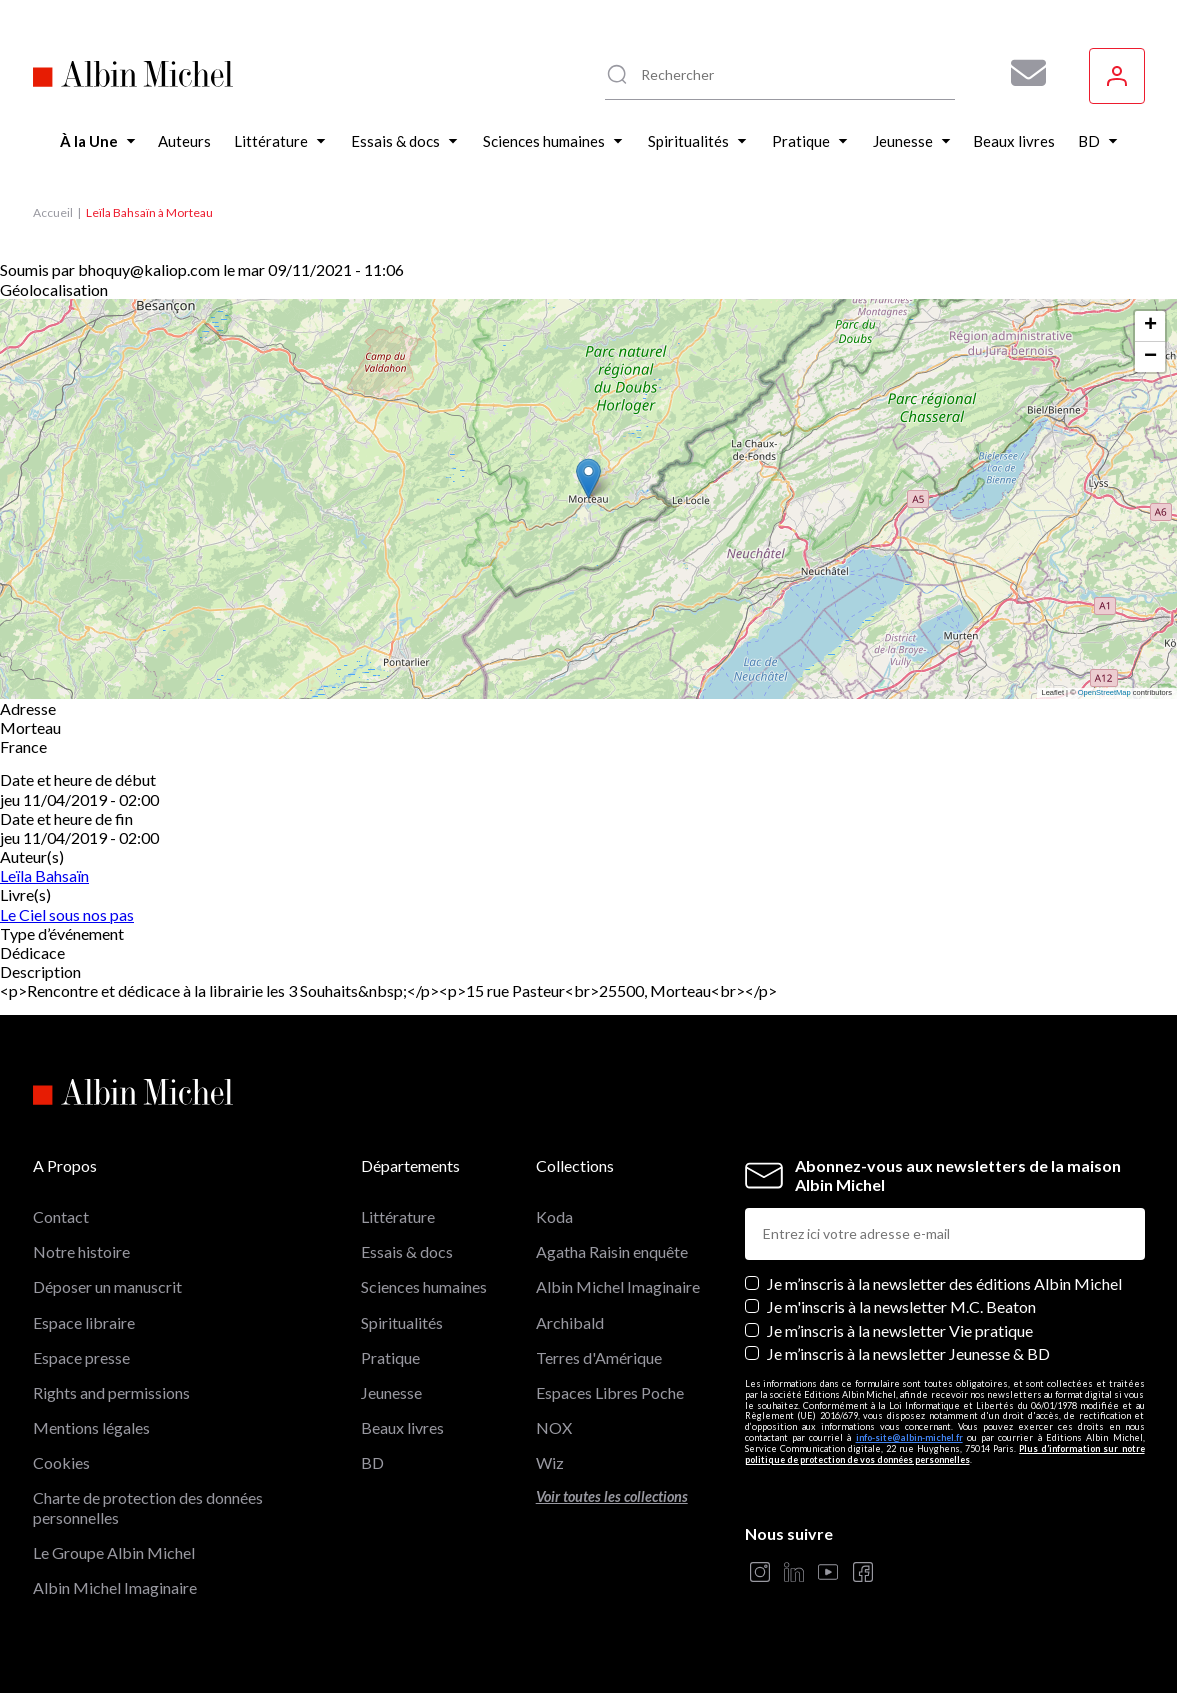  What do you see at coordinates (53, 212) in the screenshot?
I see `Accueil` at bounding box center [53, 212].